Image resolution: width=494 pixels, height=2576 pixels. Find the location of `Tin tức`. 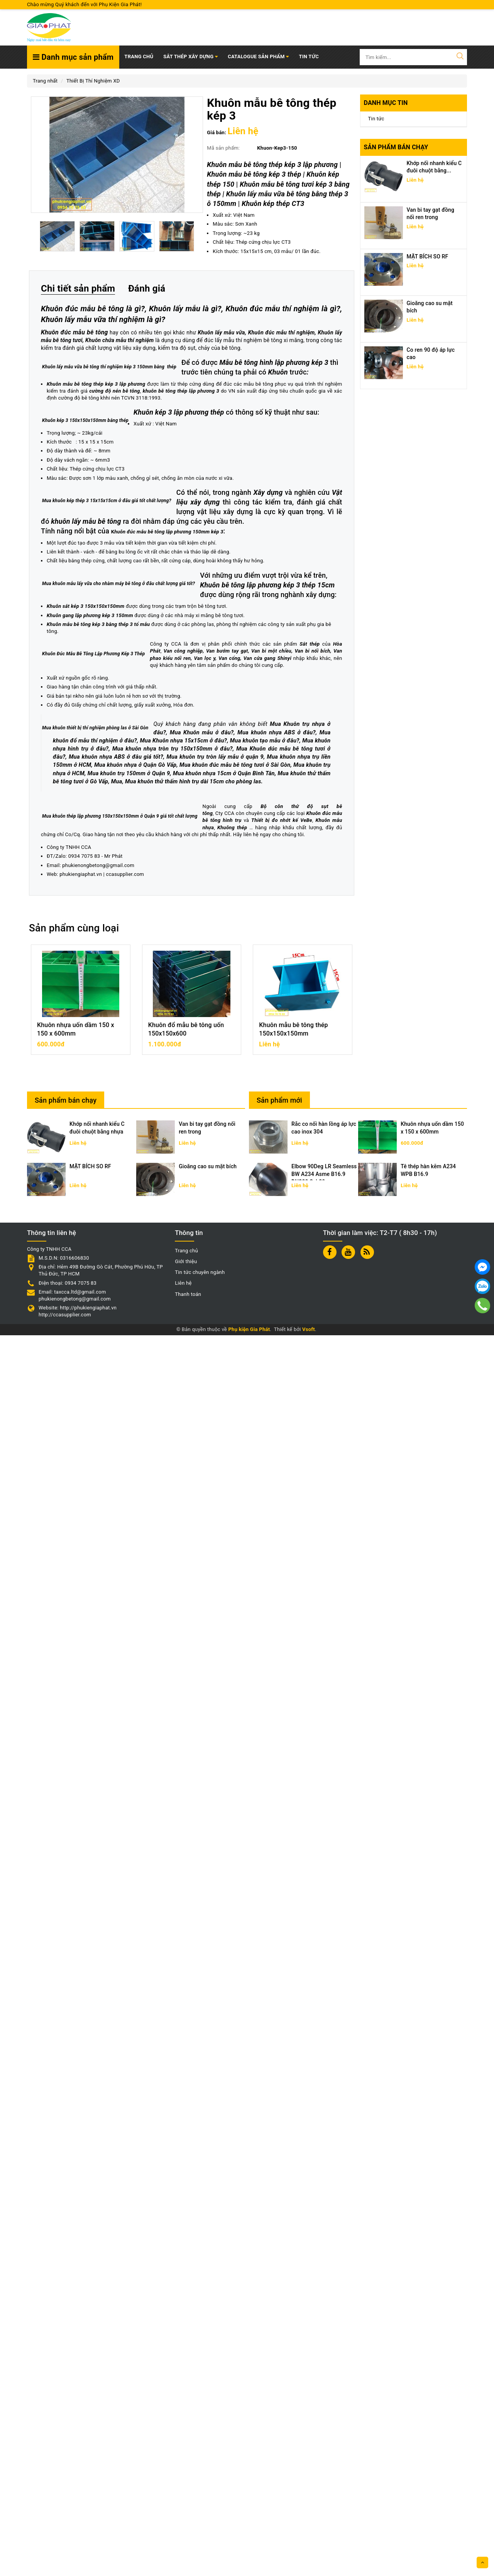

Tin tức is located at coordinates (376, 118).